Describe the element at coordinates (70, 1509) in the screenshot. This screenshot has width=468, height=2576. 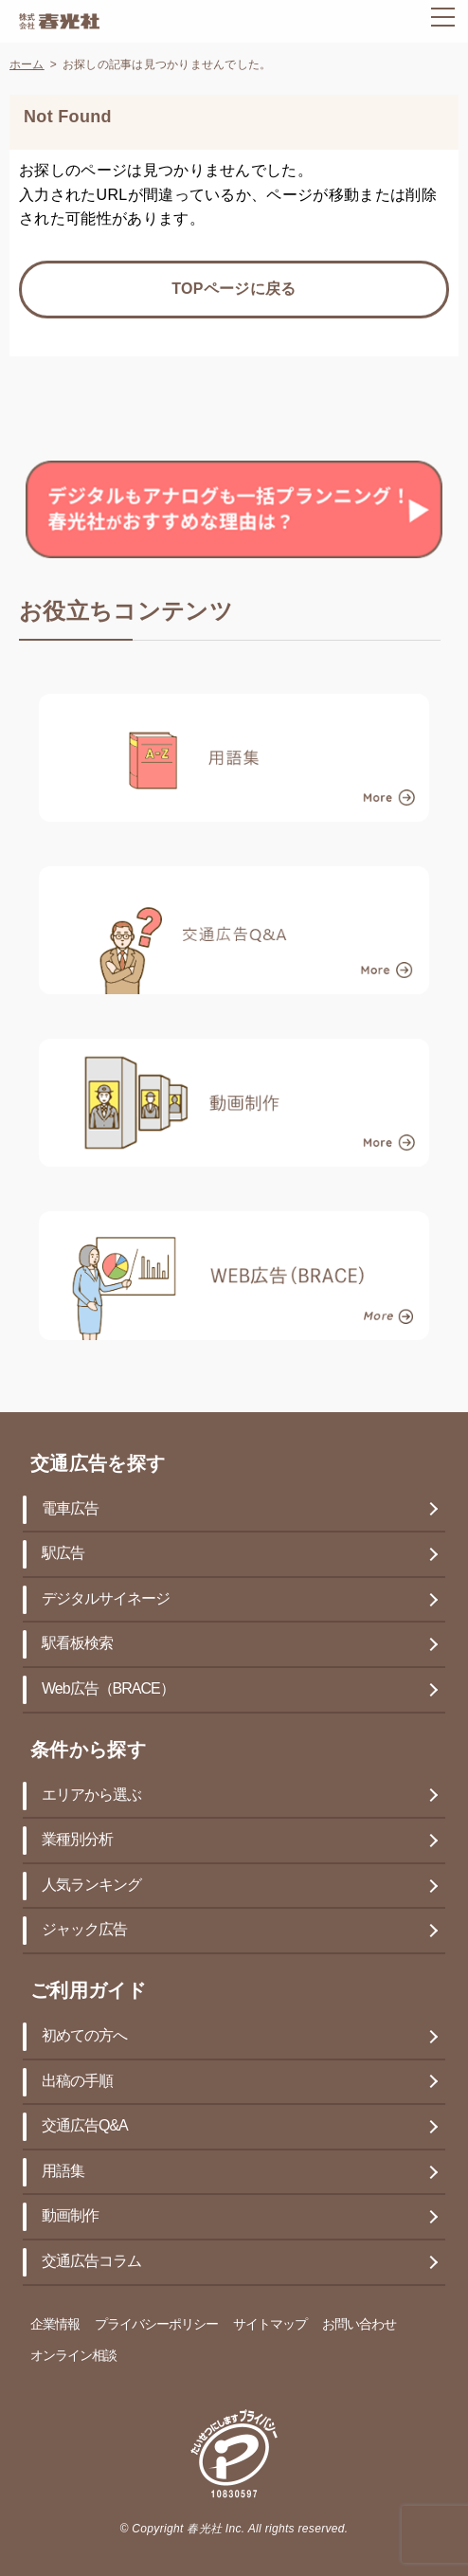
I see `電車広告` at that location.